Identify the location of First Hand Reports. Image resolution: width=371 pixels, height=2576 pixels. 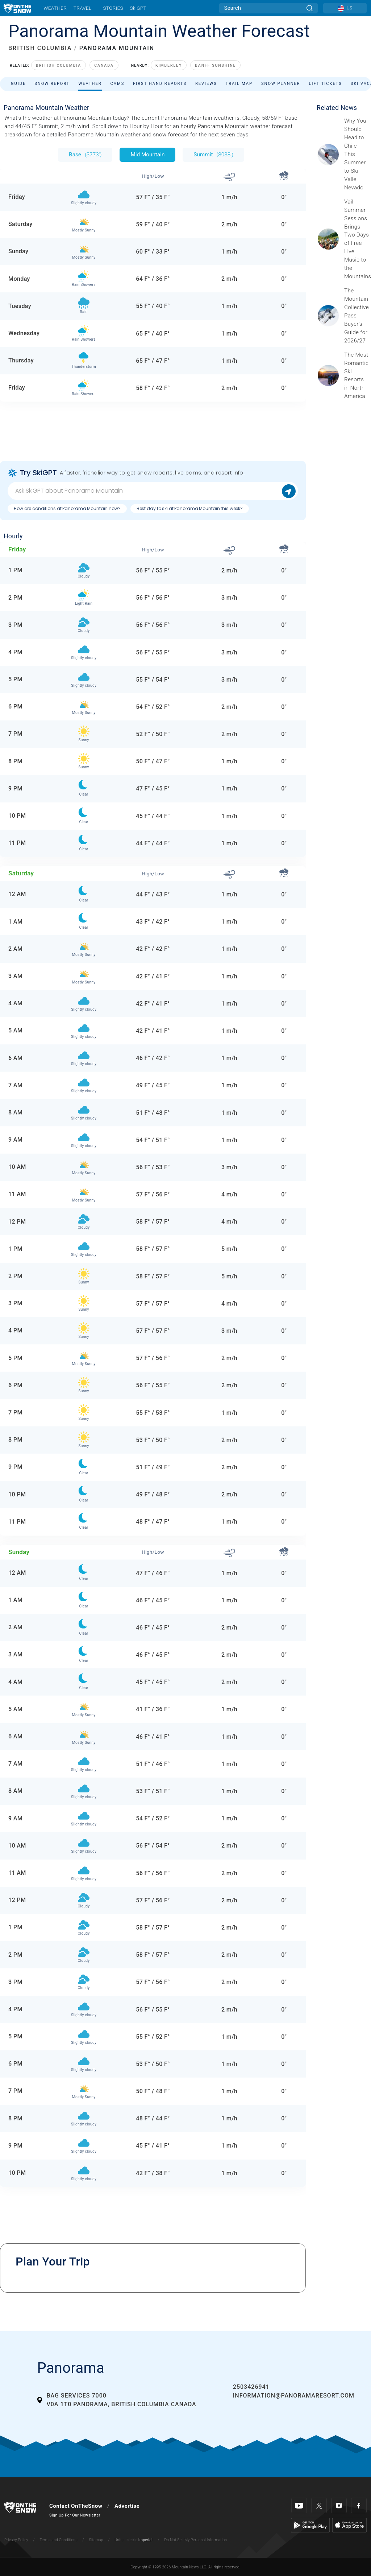
(160, 83).